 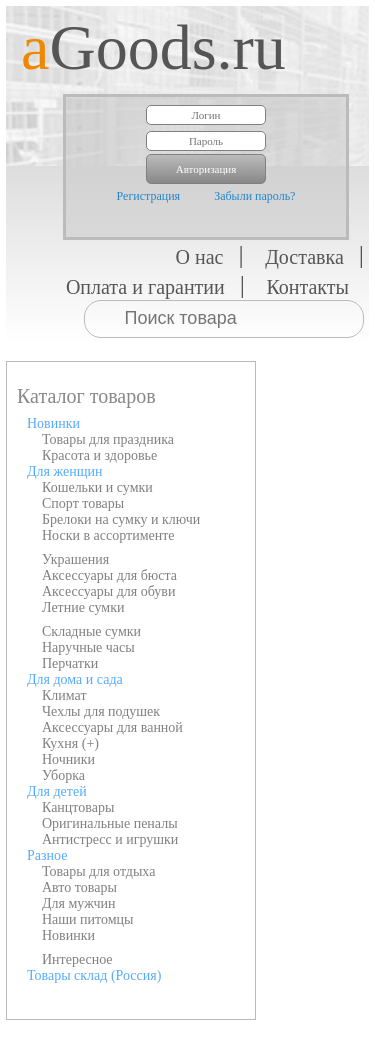 What do you see at coordinates (88, 919) in the screenshot?
I see `Наши питомцы` at bounding box center [88, 919].